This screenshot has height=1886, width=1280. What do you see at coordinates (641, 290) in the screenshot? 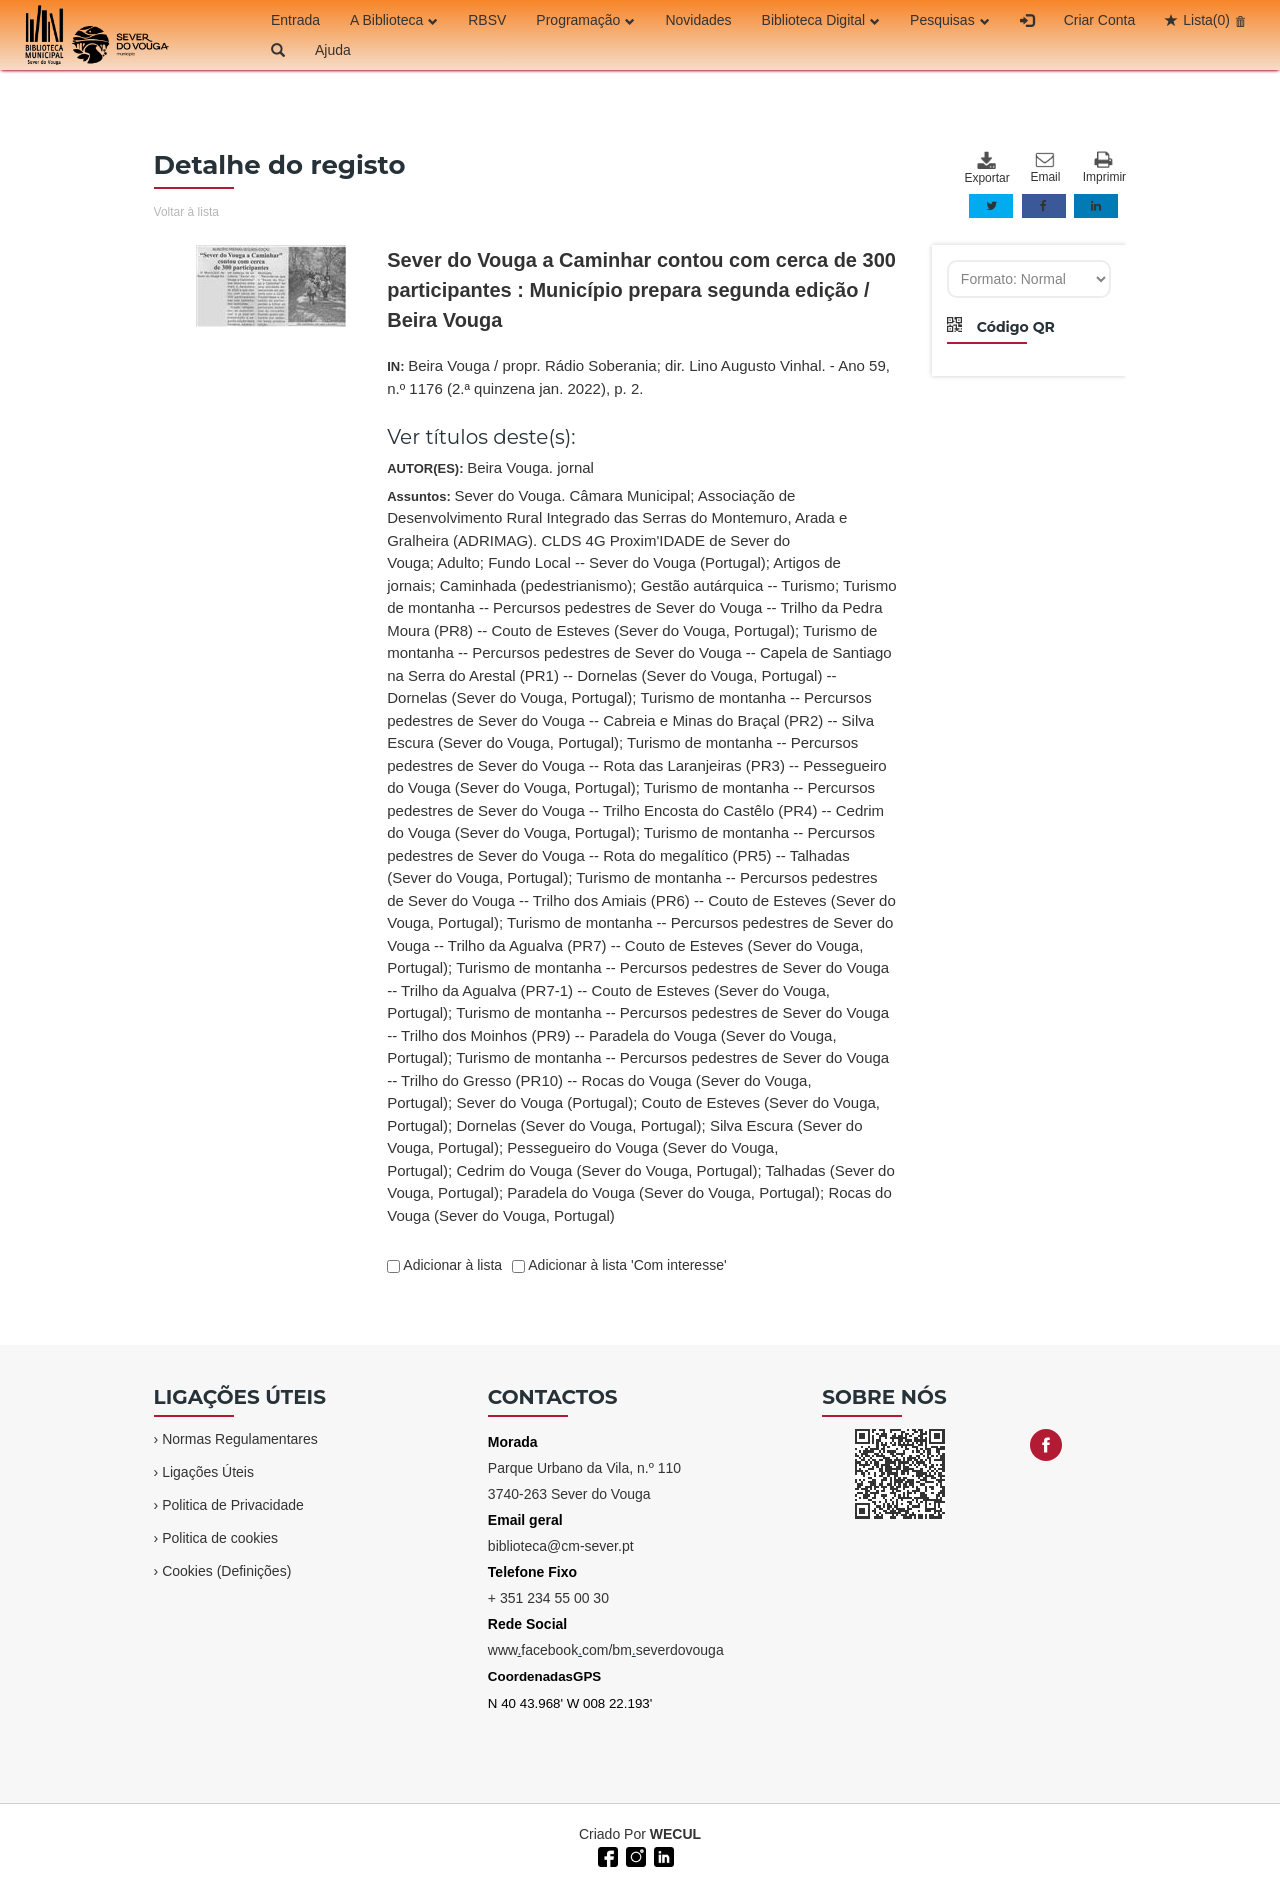
I see `Sever do Vouga a Caminhar contou com cerca de 300 participantes : Município prepara segunda edição / Beira Vouga` at bounding box center [641, 290].